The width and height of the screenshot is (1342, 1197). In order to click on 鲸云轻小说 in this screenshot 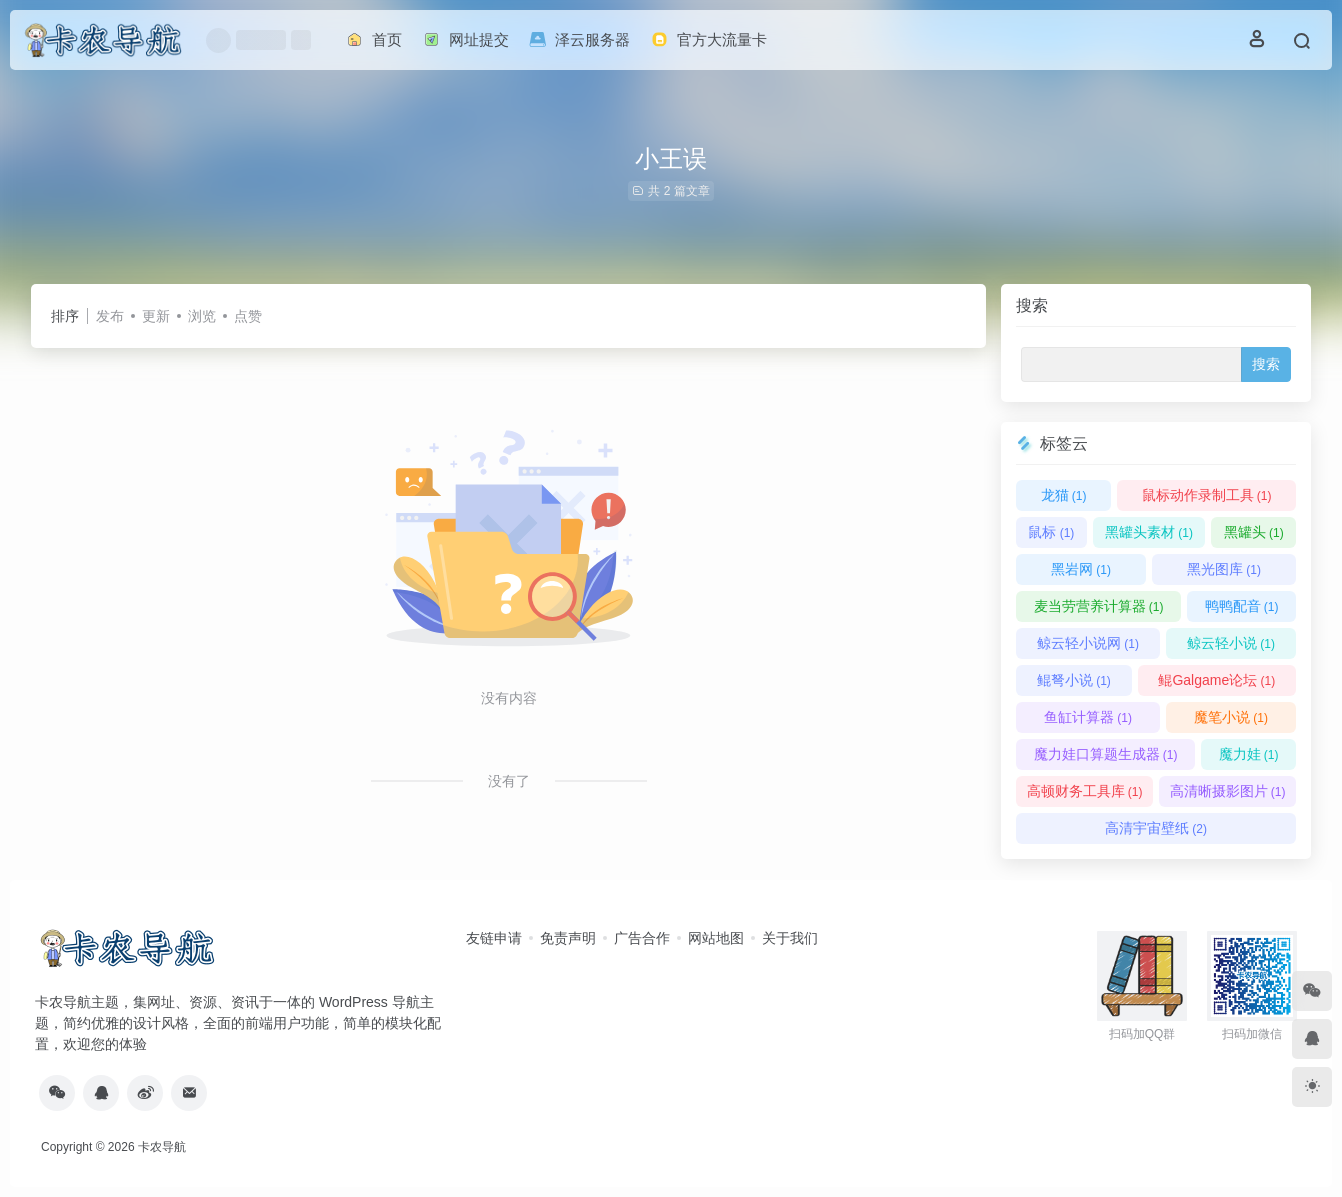, I will do `click(1231, 643)`.